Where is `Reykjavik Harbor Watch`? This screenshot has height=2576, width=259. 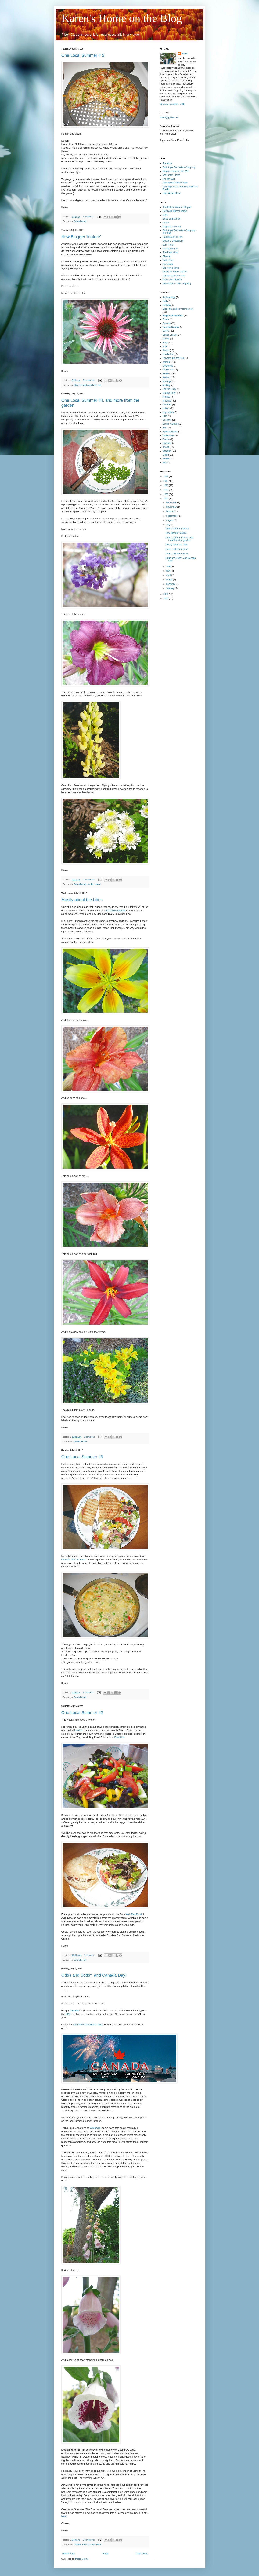 Reykjavik Harbor Watch is located at coordinates (175, 211).